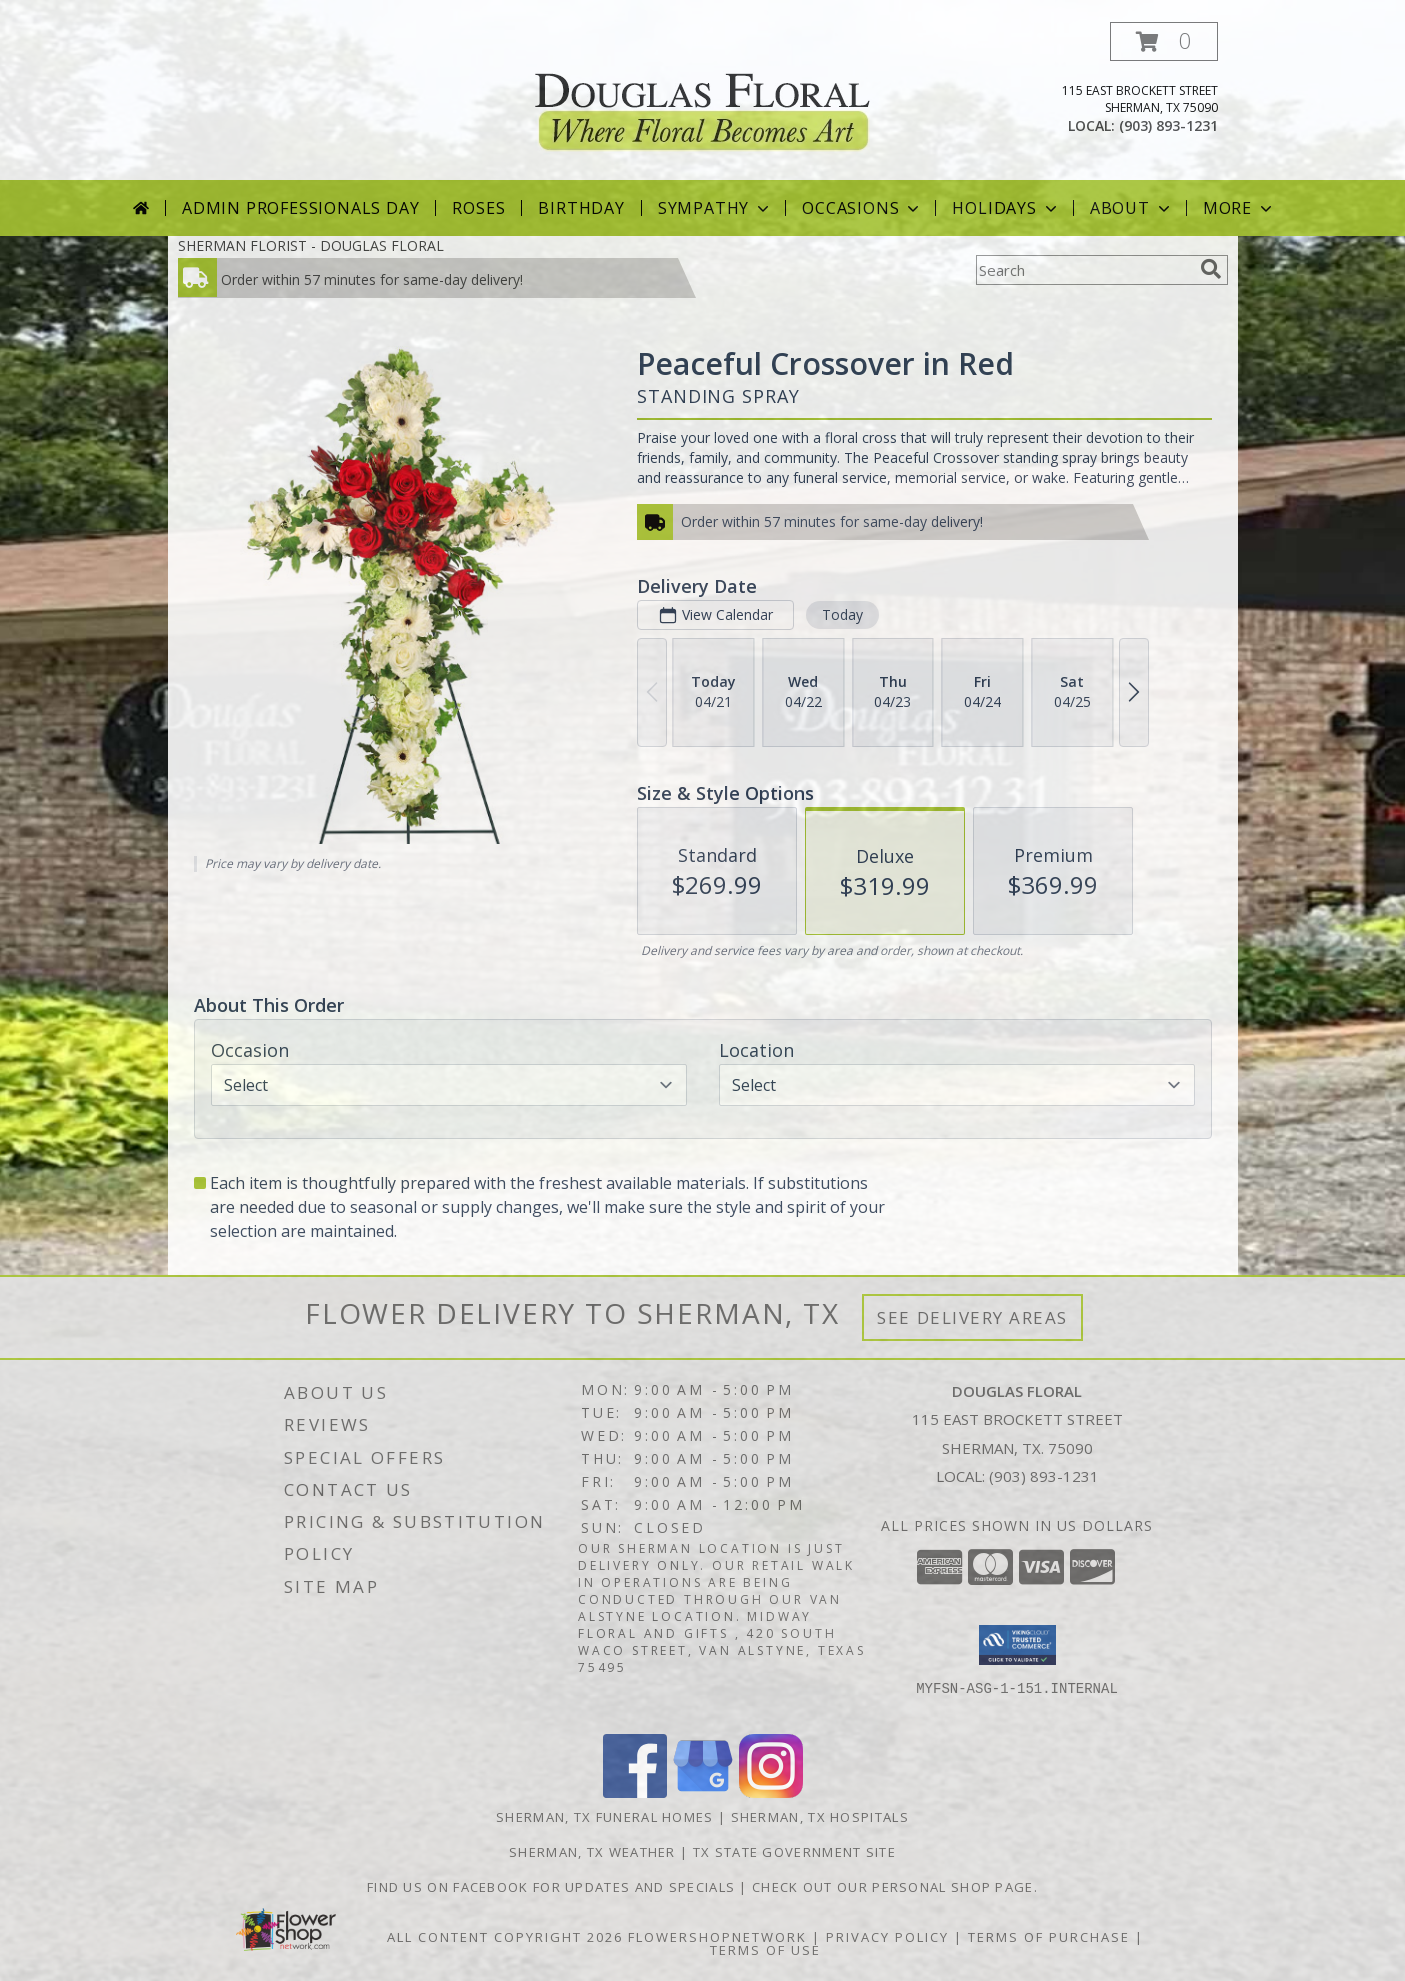  I want to click on Admin Professionals Day, so click(300, 208).